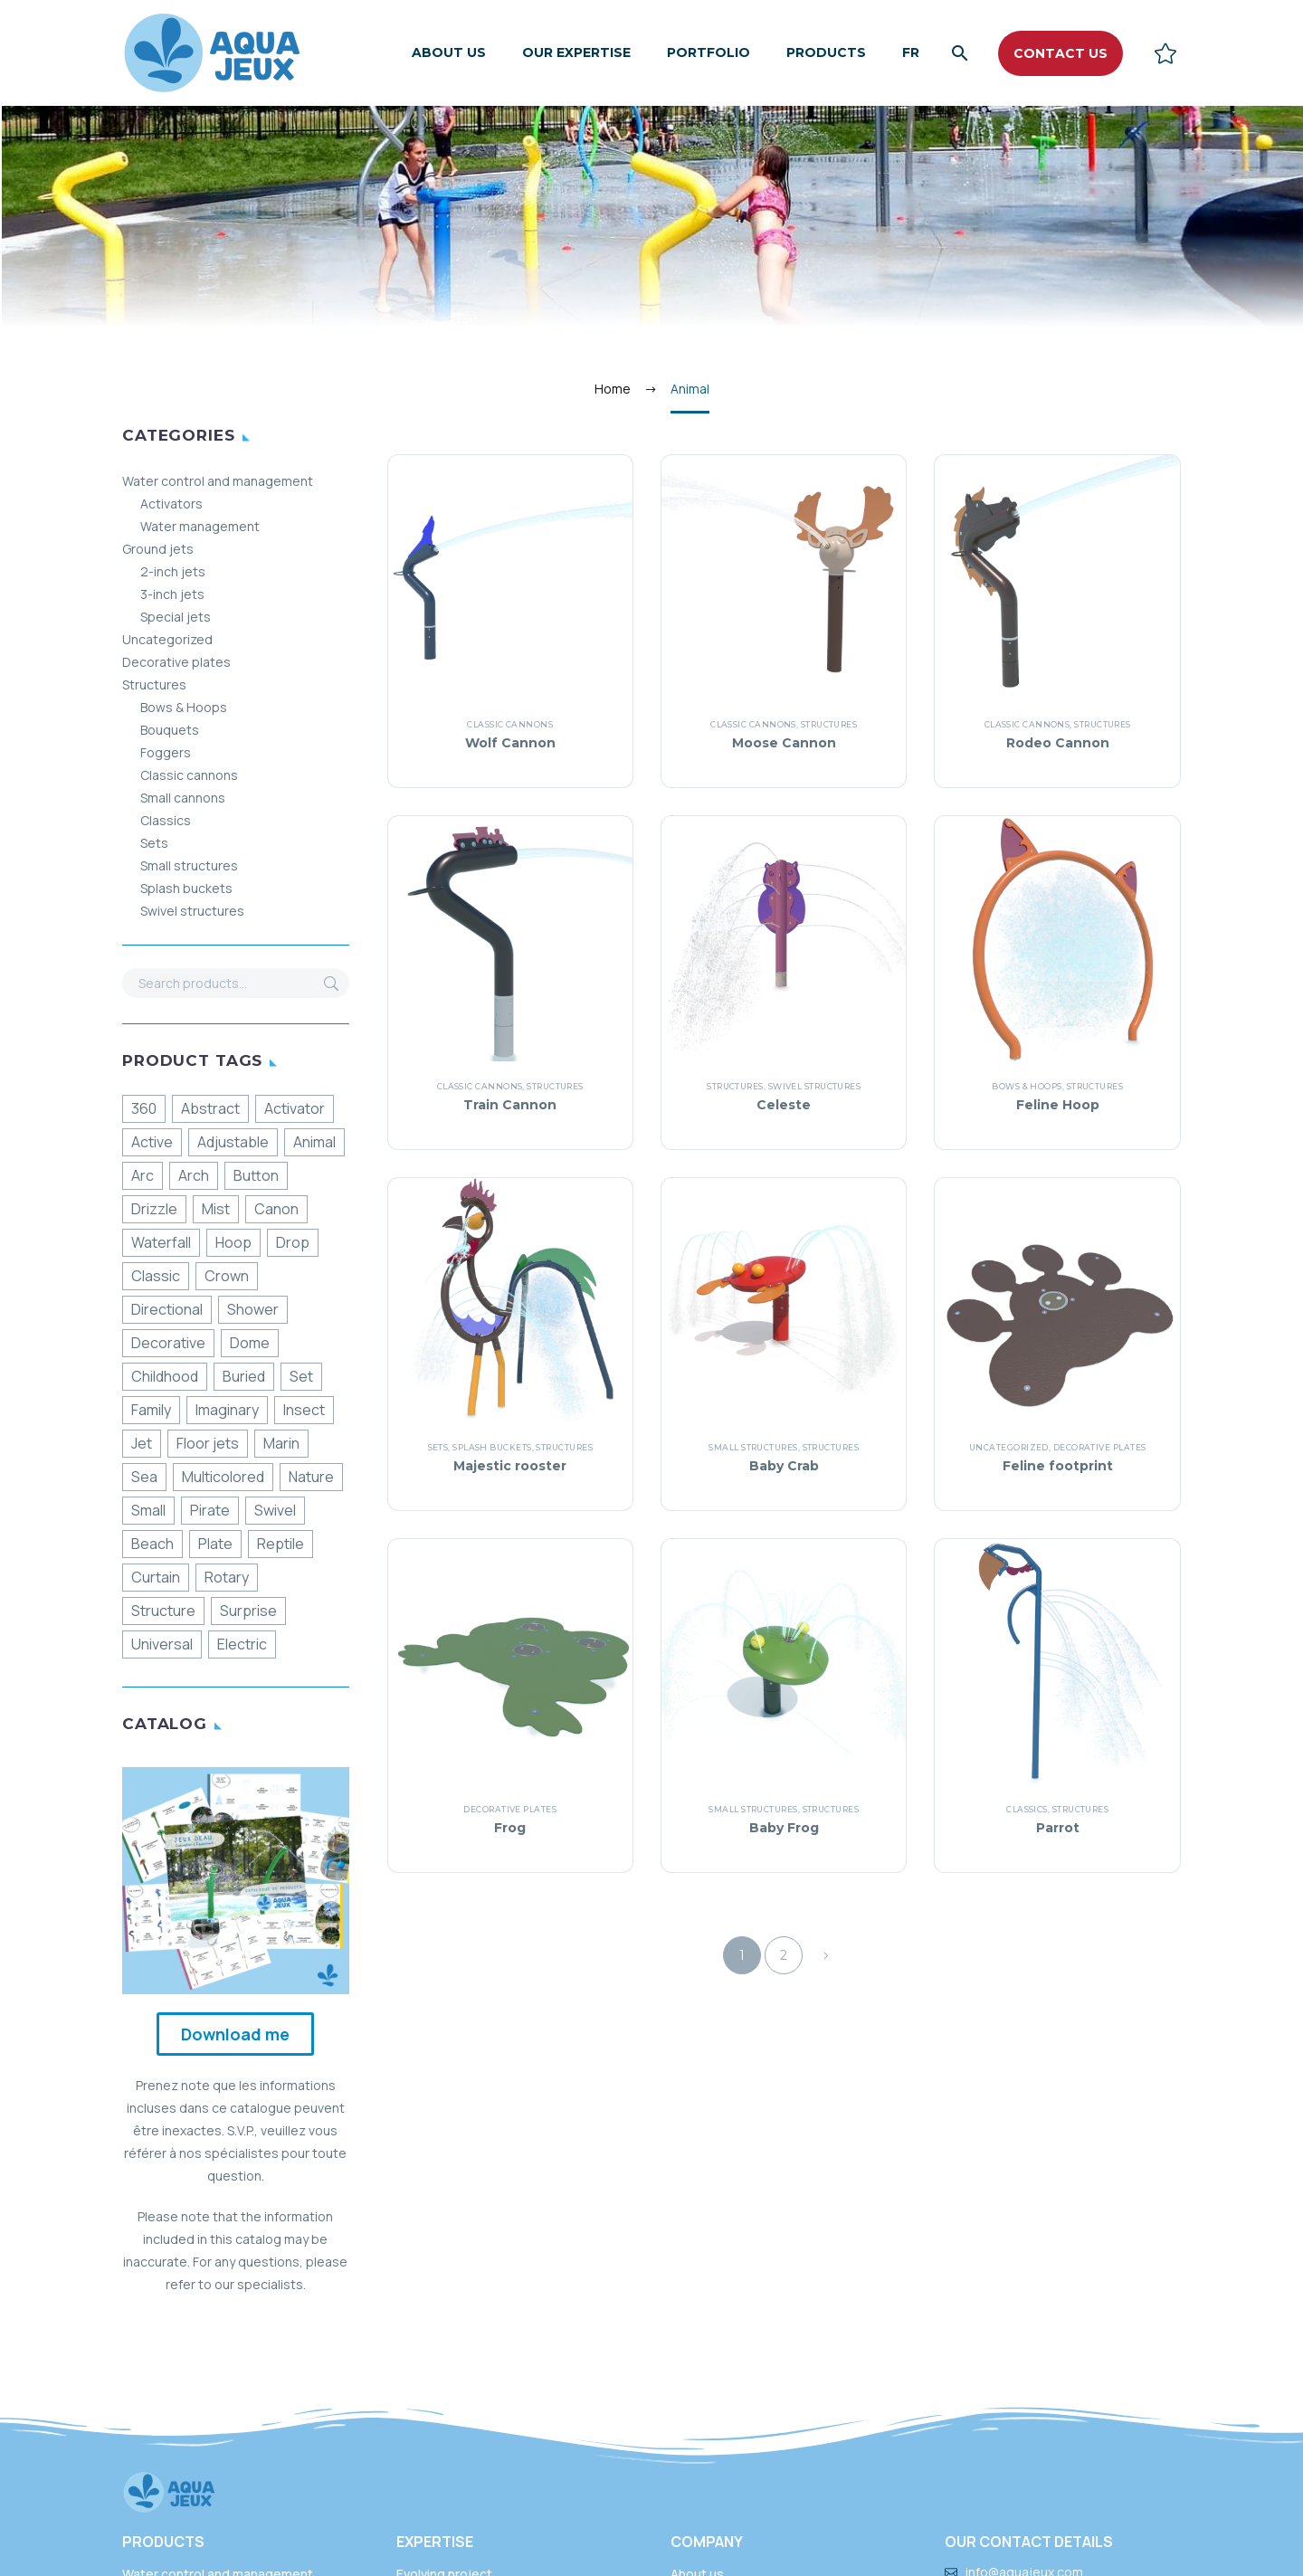 This screenshot has width=1303, height=2576. Describe the element at coordinates (784, 743) in the screenshot. I see `Moose Cannon` at that location.